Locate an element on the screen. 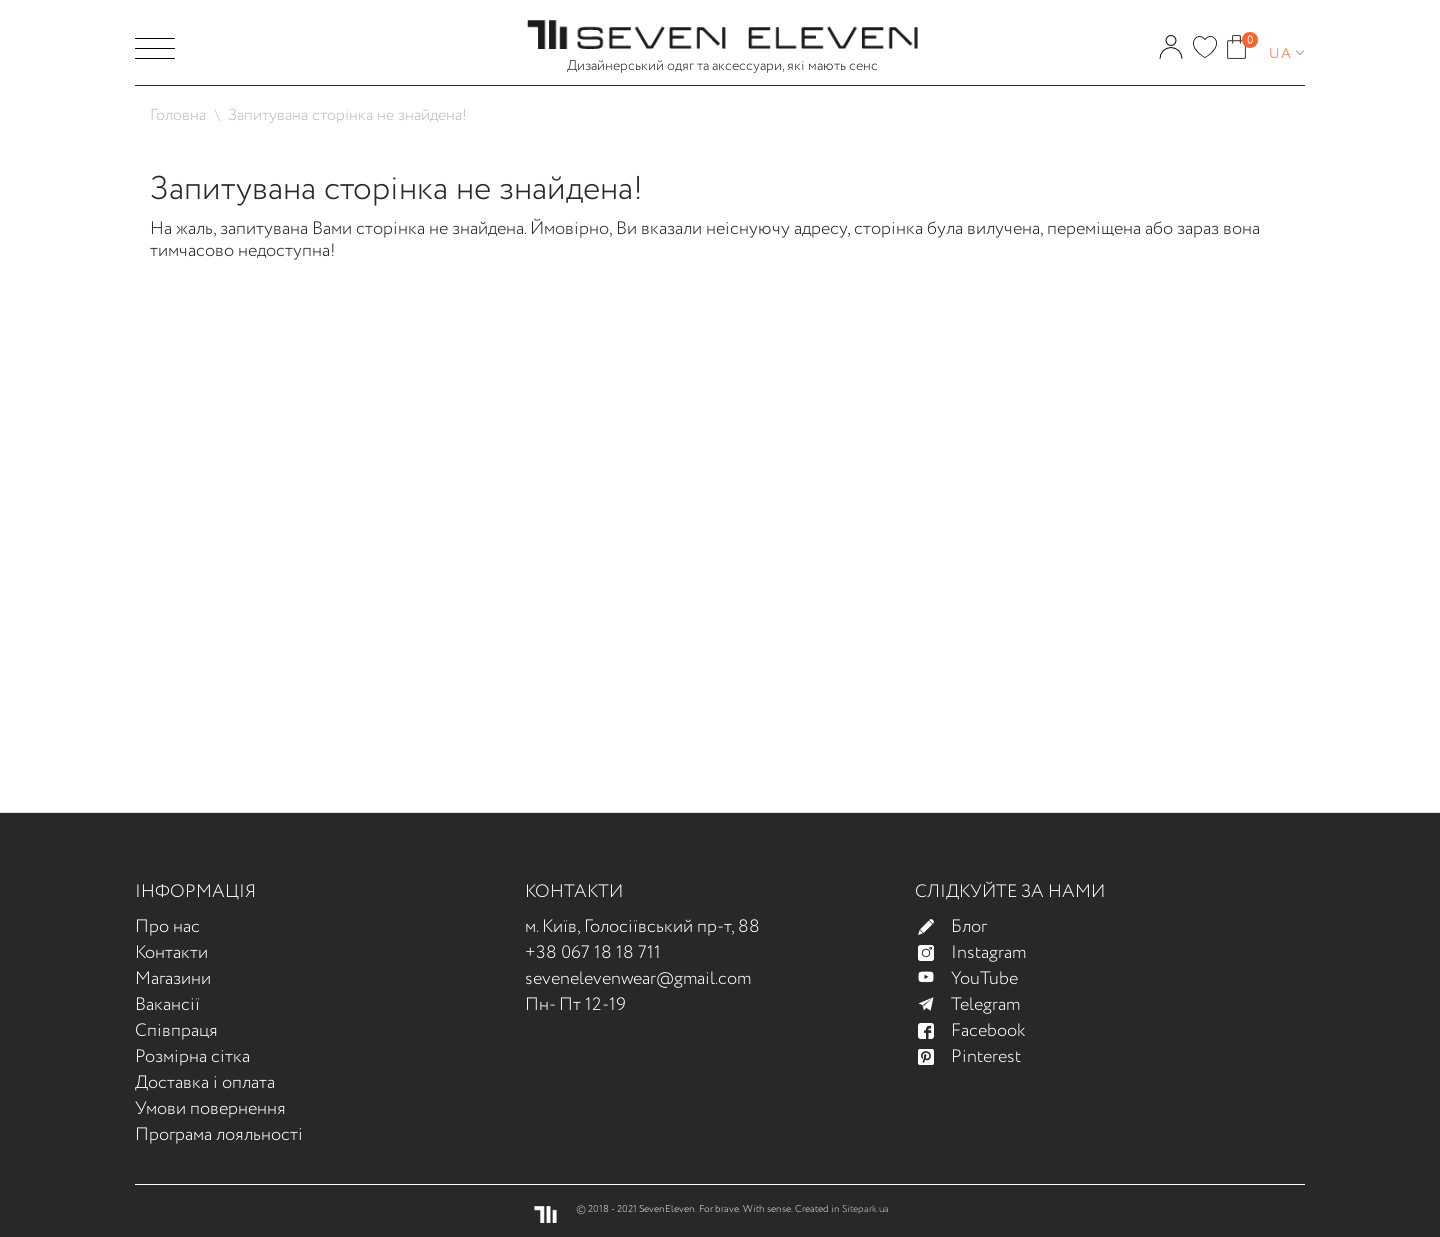  Sitepark.ua is located at coordinates (865, 1209).